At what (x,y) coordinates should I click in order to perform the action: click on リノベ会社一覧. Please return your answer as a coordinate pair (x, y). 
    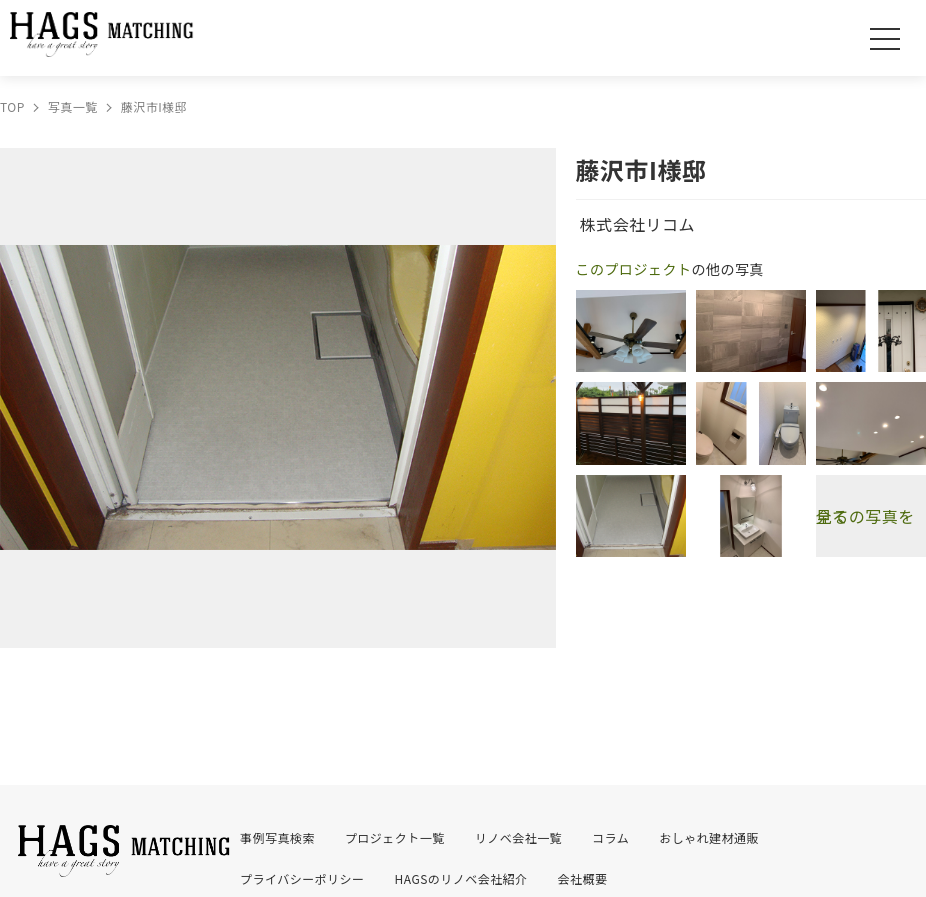
    Looking at the image, I should click on (518, 837).